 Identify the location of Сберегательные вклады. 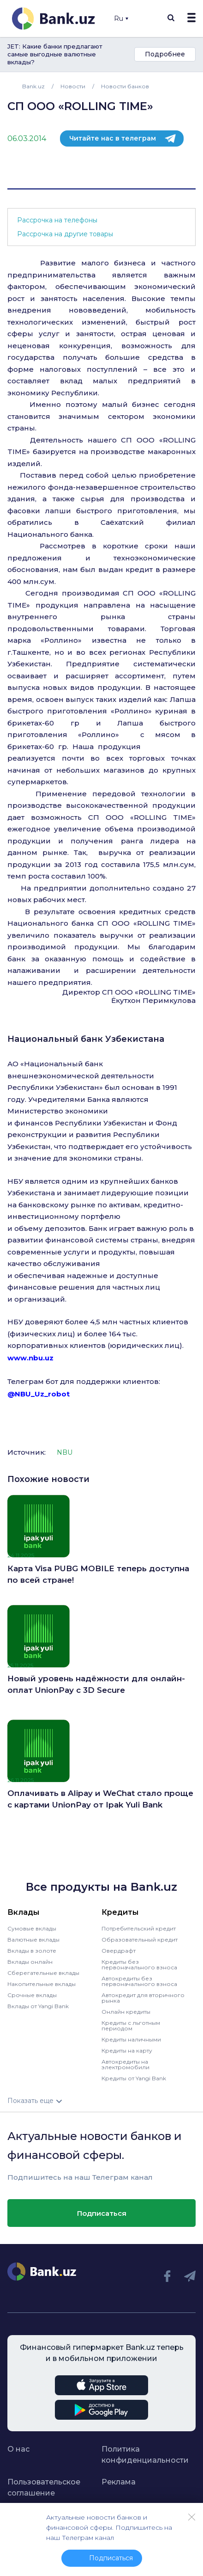
(43, 1972).